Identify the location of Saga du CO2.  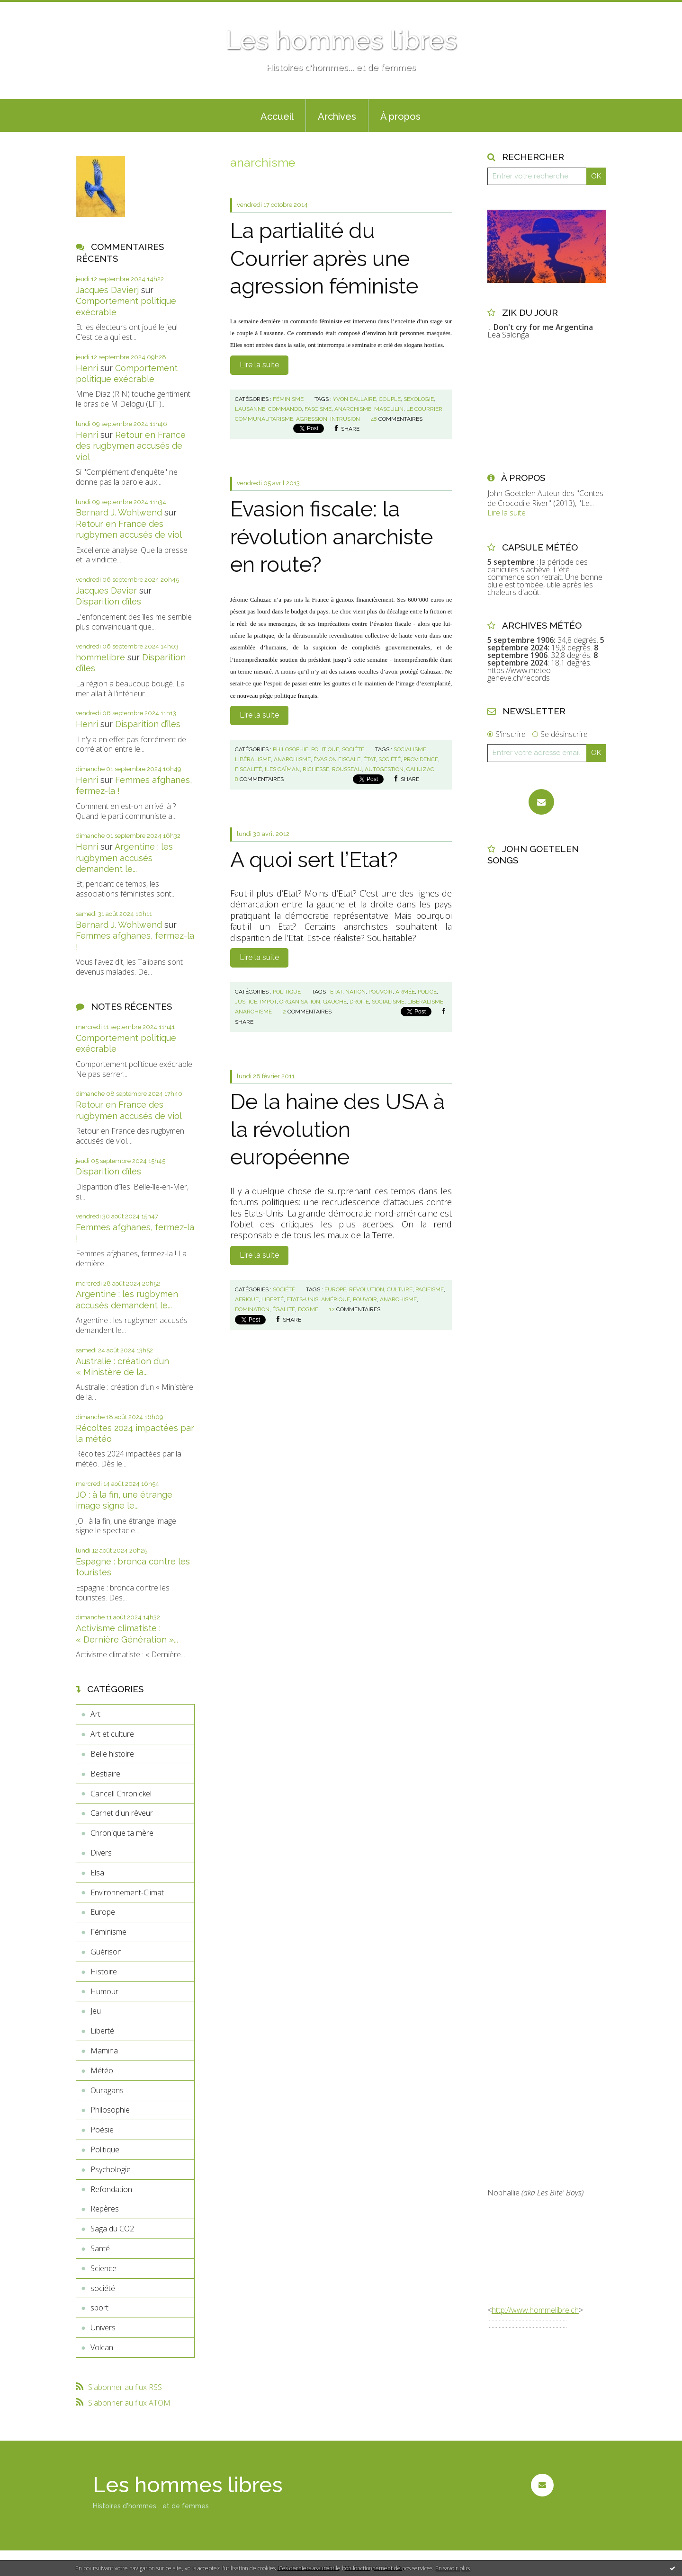
(112, 2228).